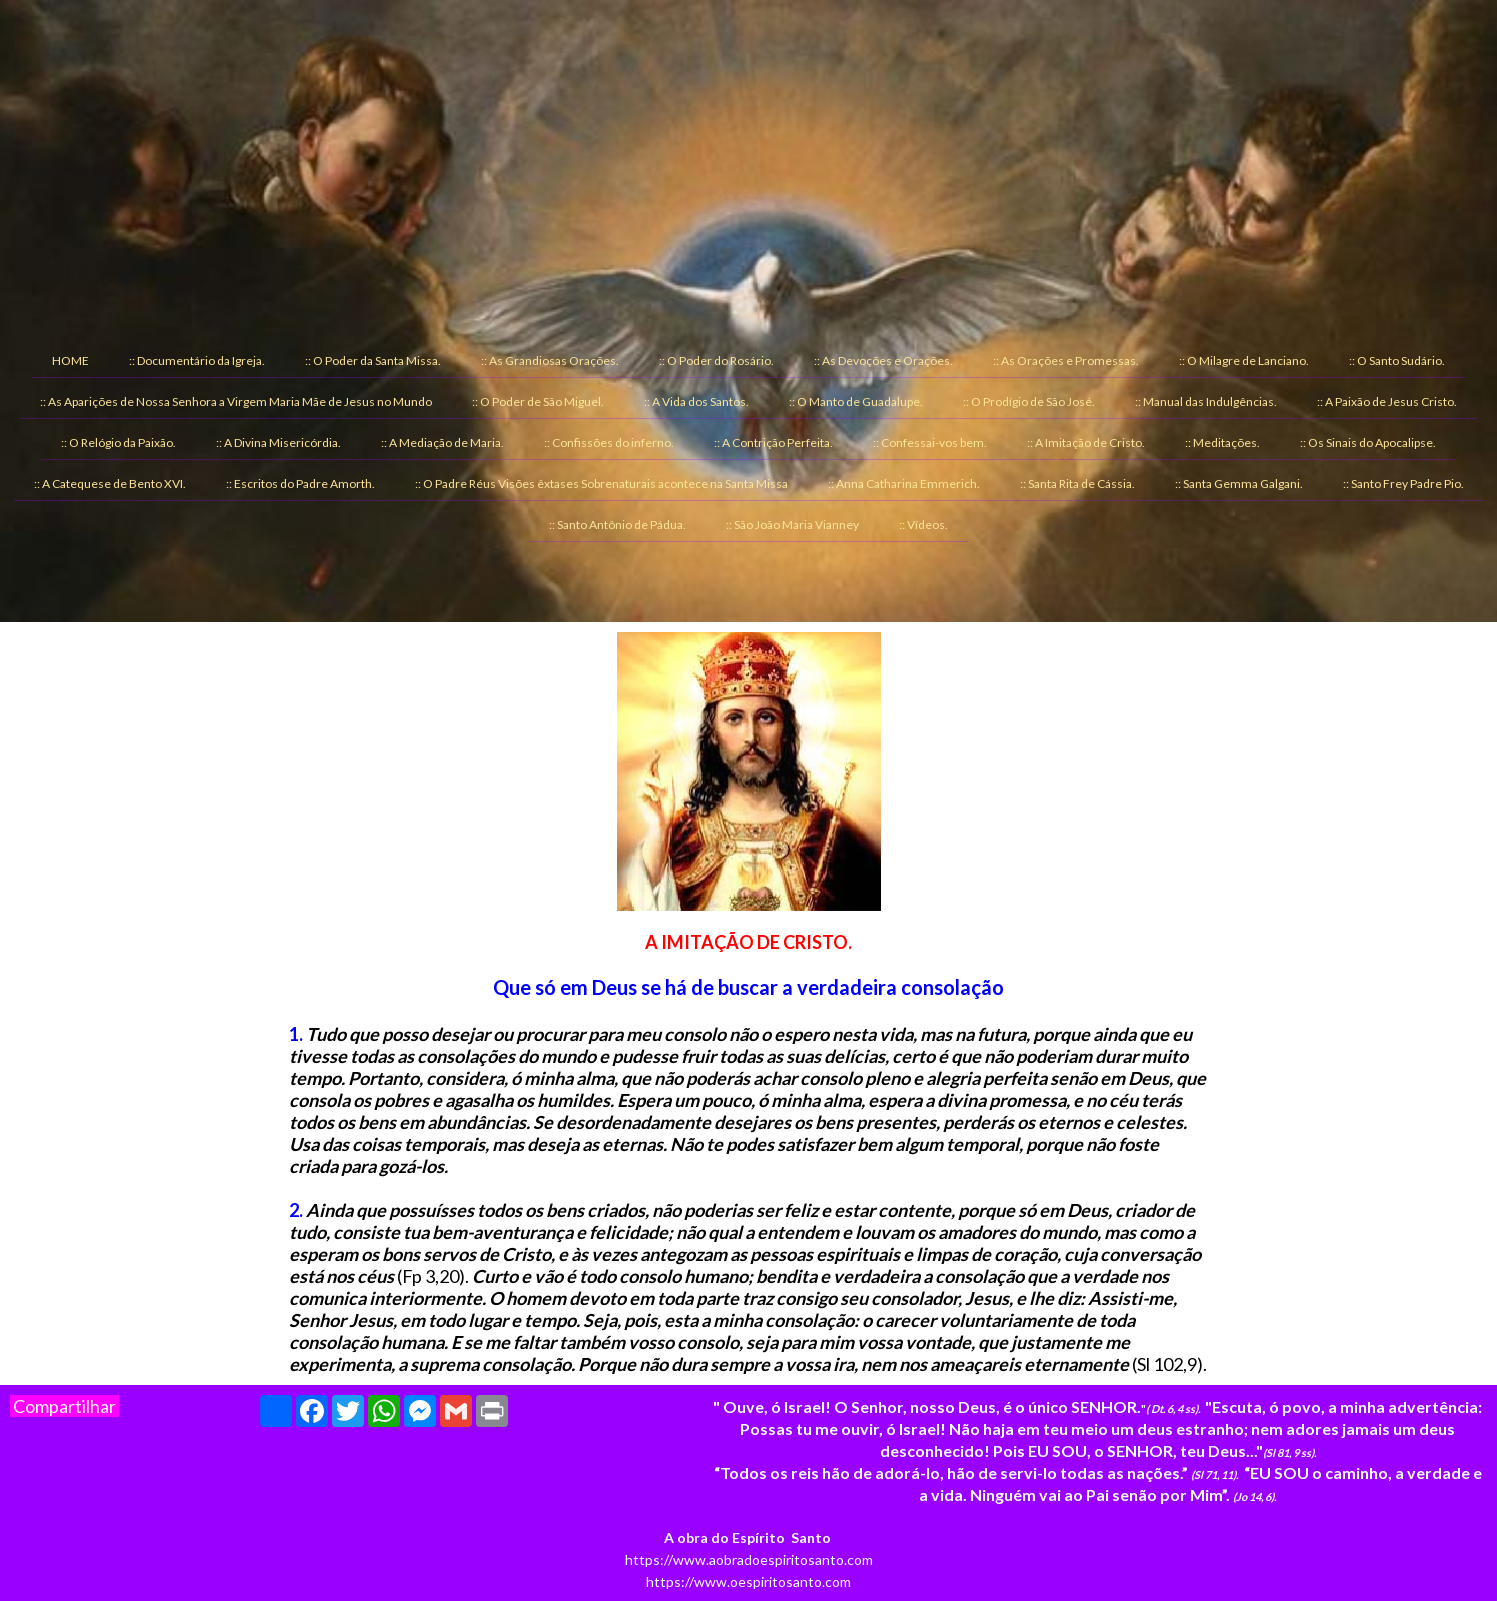 The image size is (1497, 1601). What do you see at coordinates (792, 524) in the screenshot?
I see `:: São João Maria Vianney [menuitem]` at bounding box center [792, 524].